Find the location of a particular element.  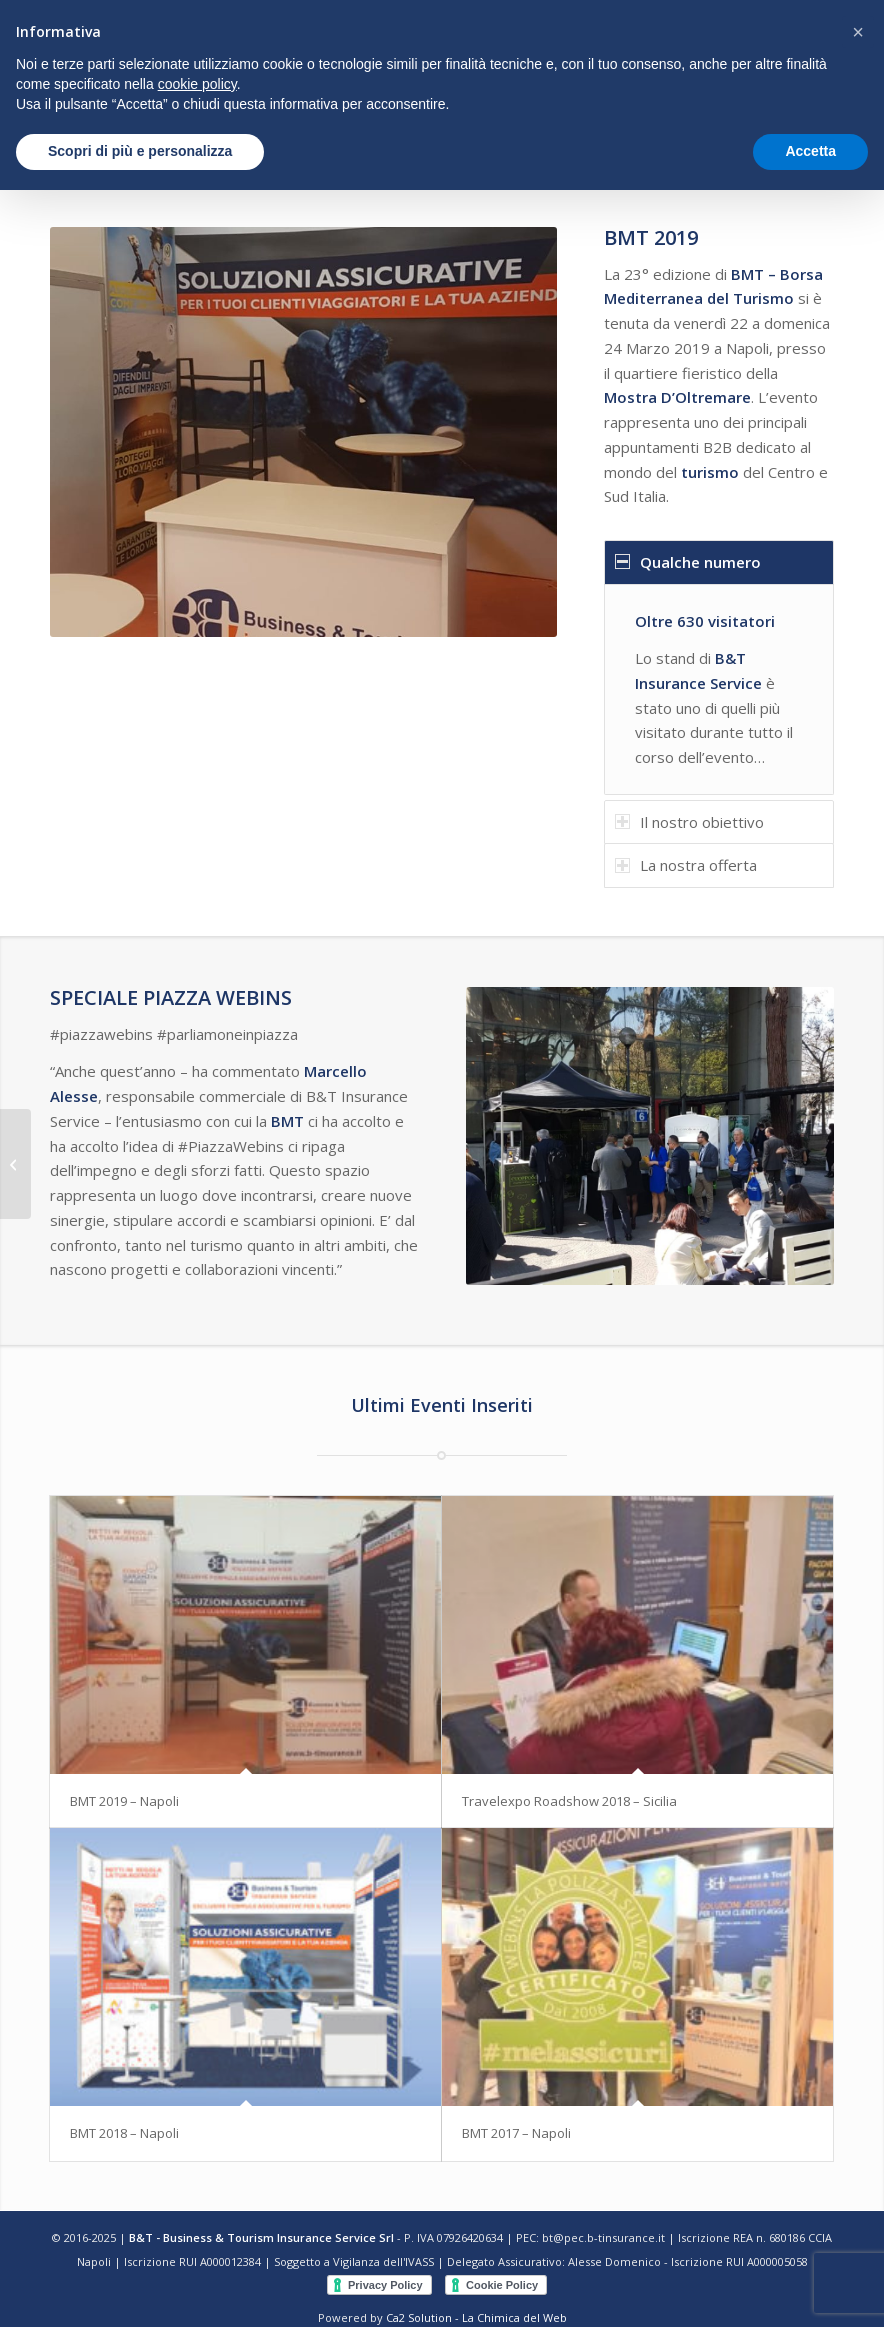

La nostra offerta [tab] is located at coordinates (686, 865).